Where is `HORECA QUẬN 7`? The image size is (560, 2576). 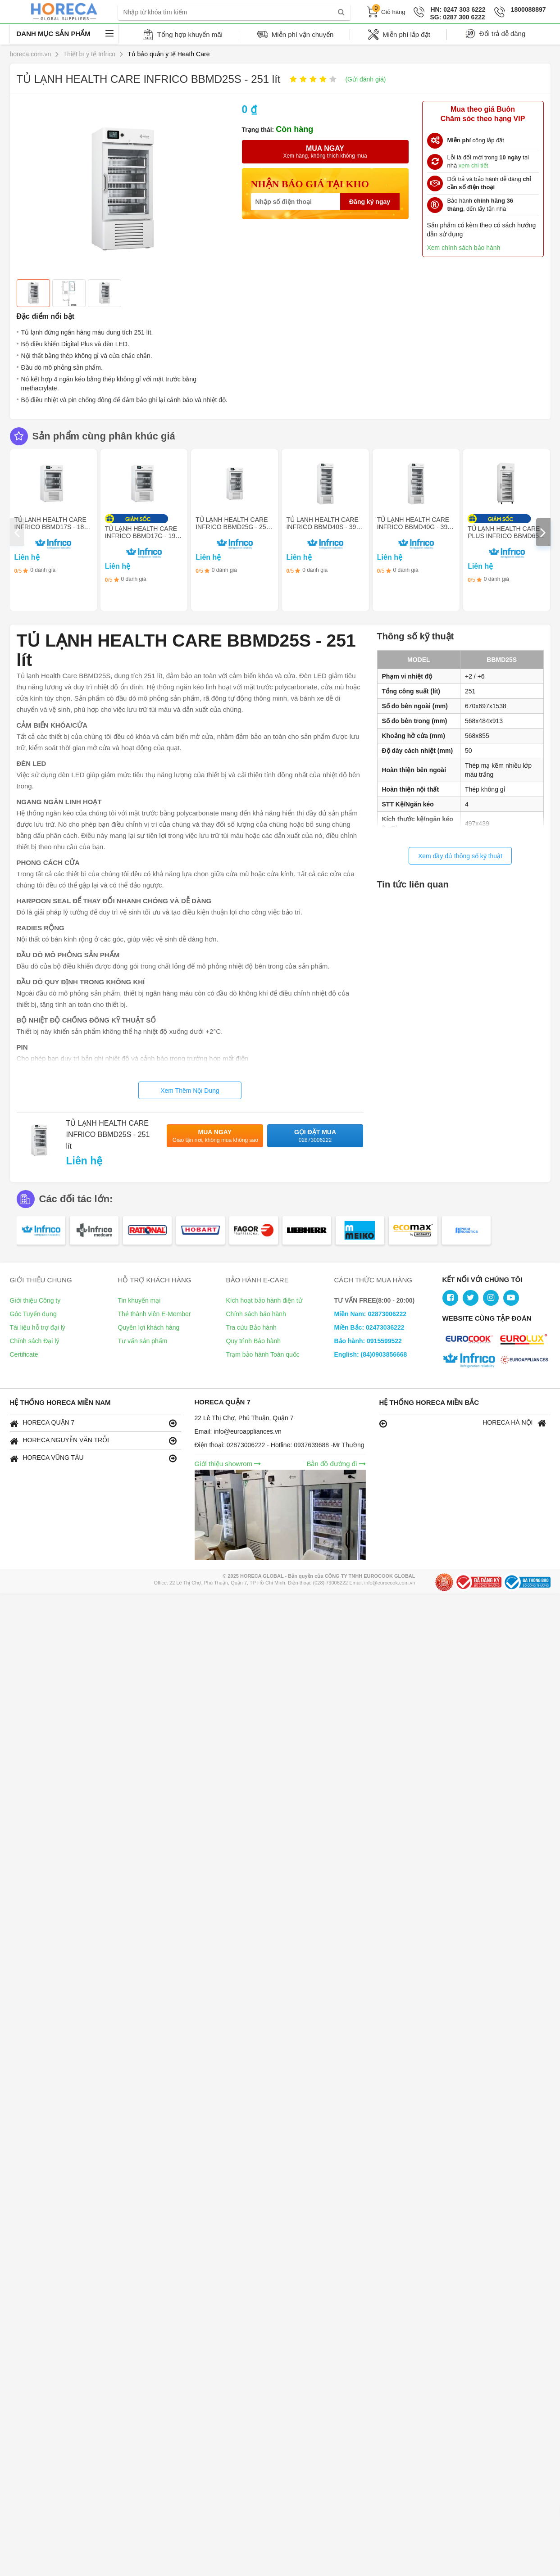 HORECA QUẬN 7 is located at coordinates (93, 1423).